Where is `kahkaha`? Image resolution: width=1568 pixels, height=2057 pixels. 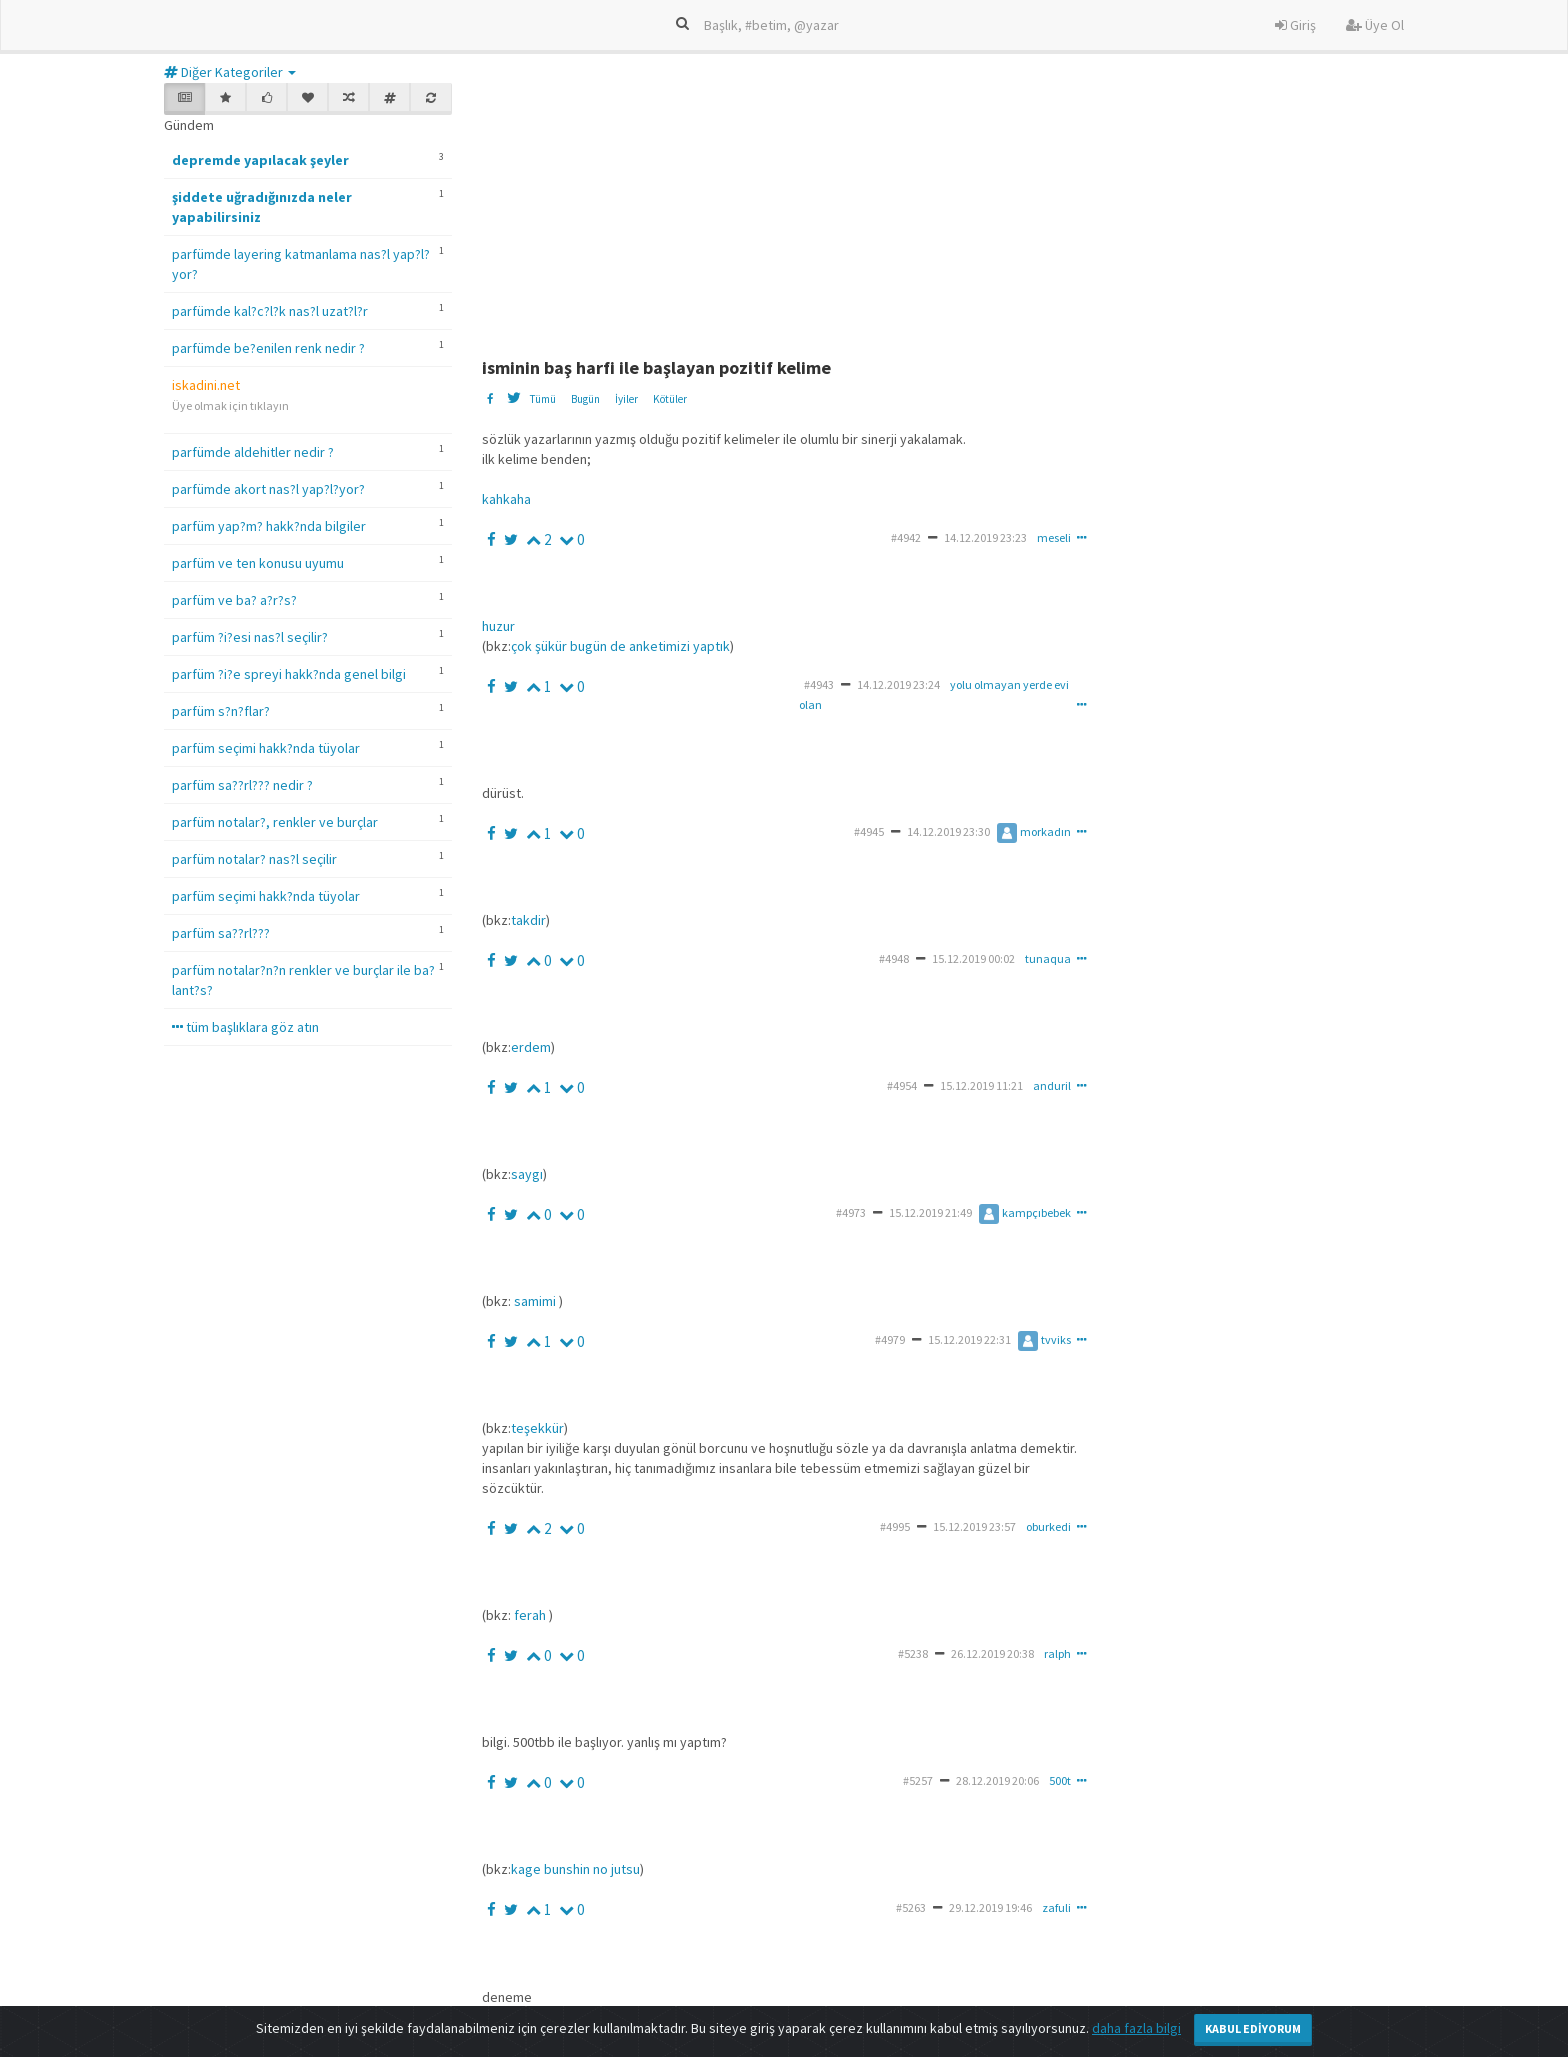
kahkaha is located at coordinates (506, 499).